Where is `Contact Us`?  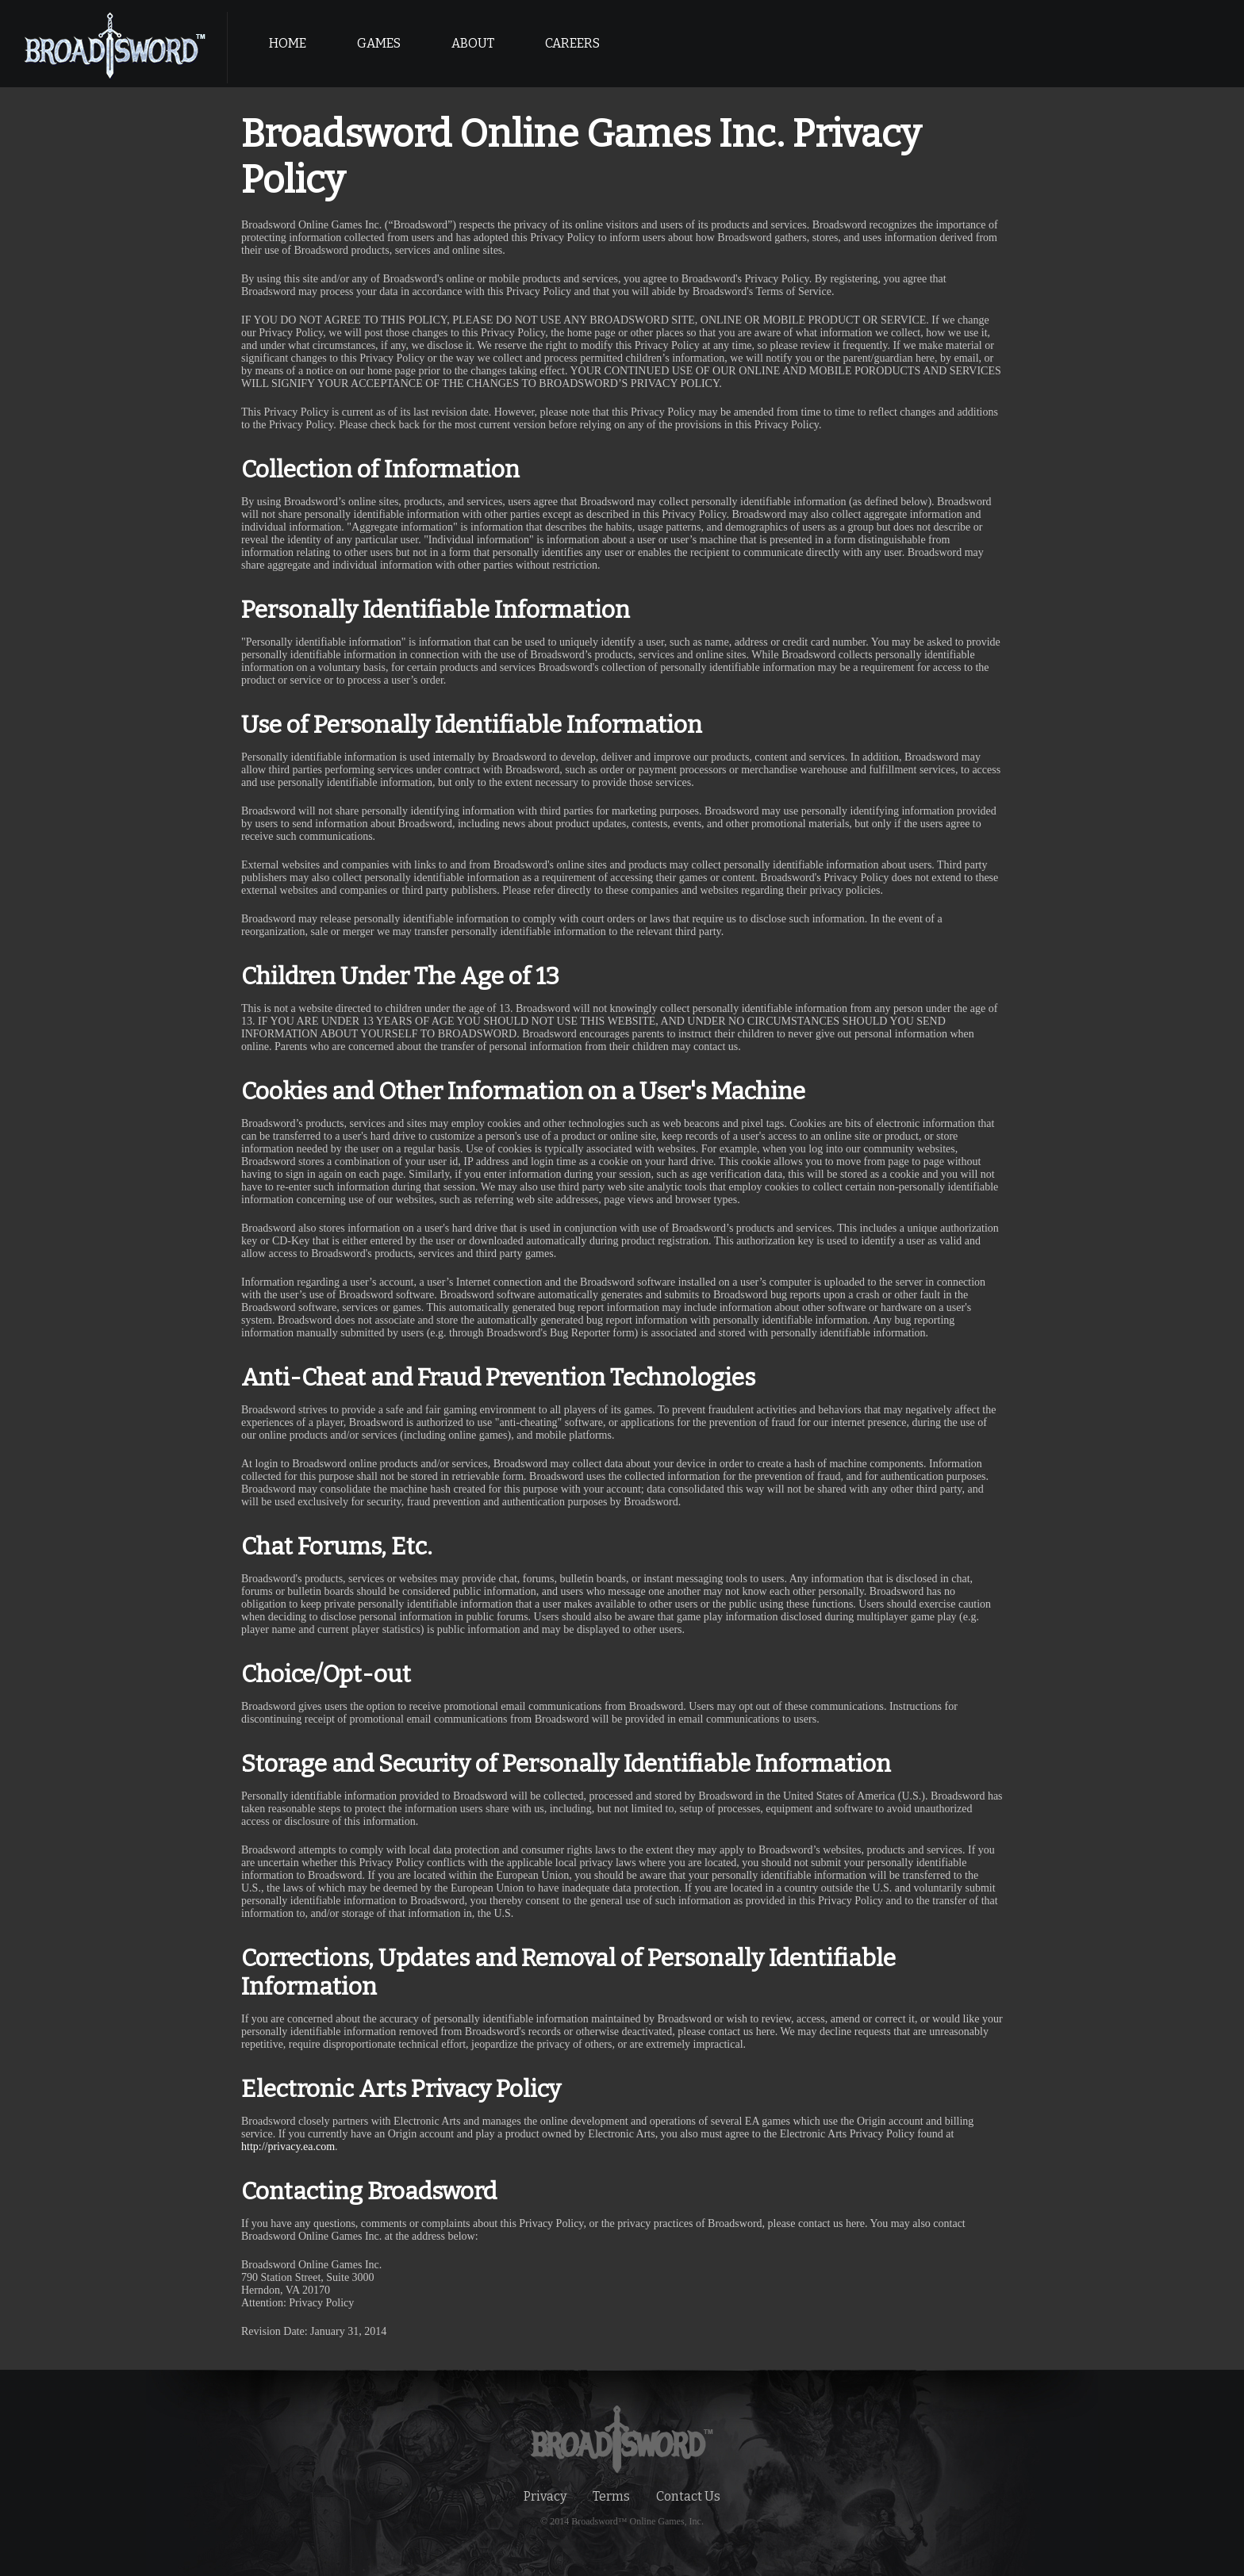
Contact Us is located at coordinates (688, 2496).